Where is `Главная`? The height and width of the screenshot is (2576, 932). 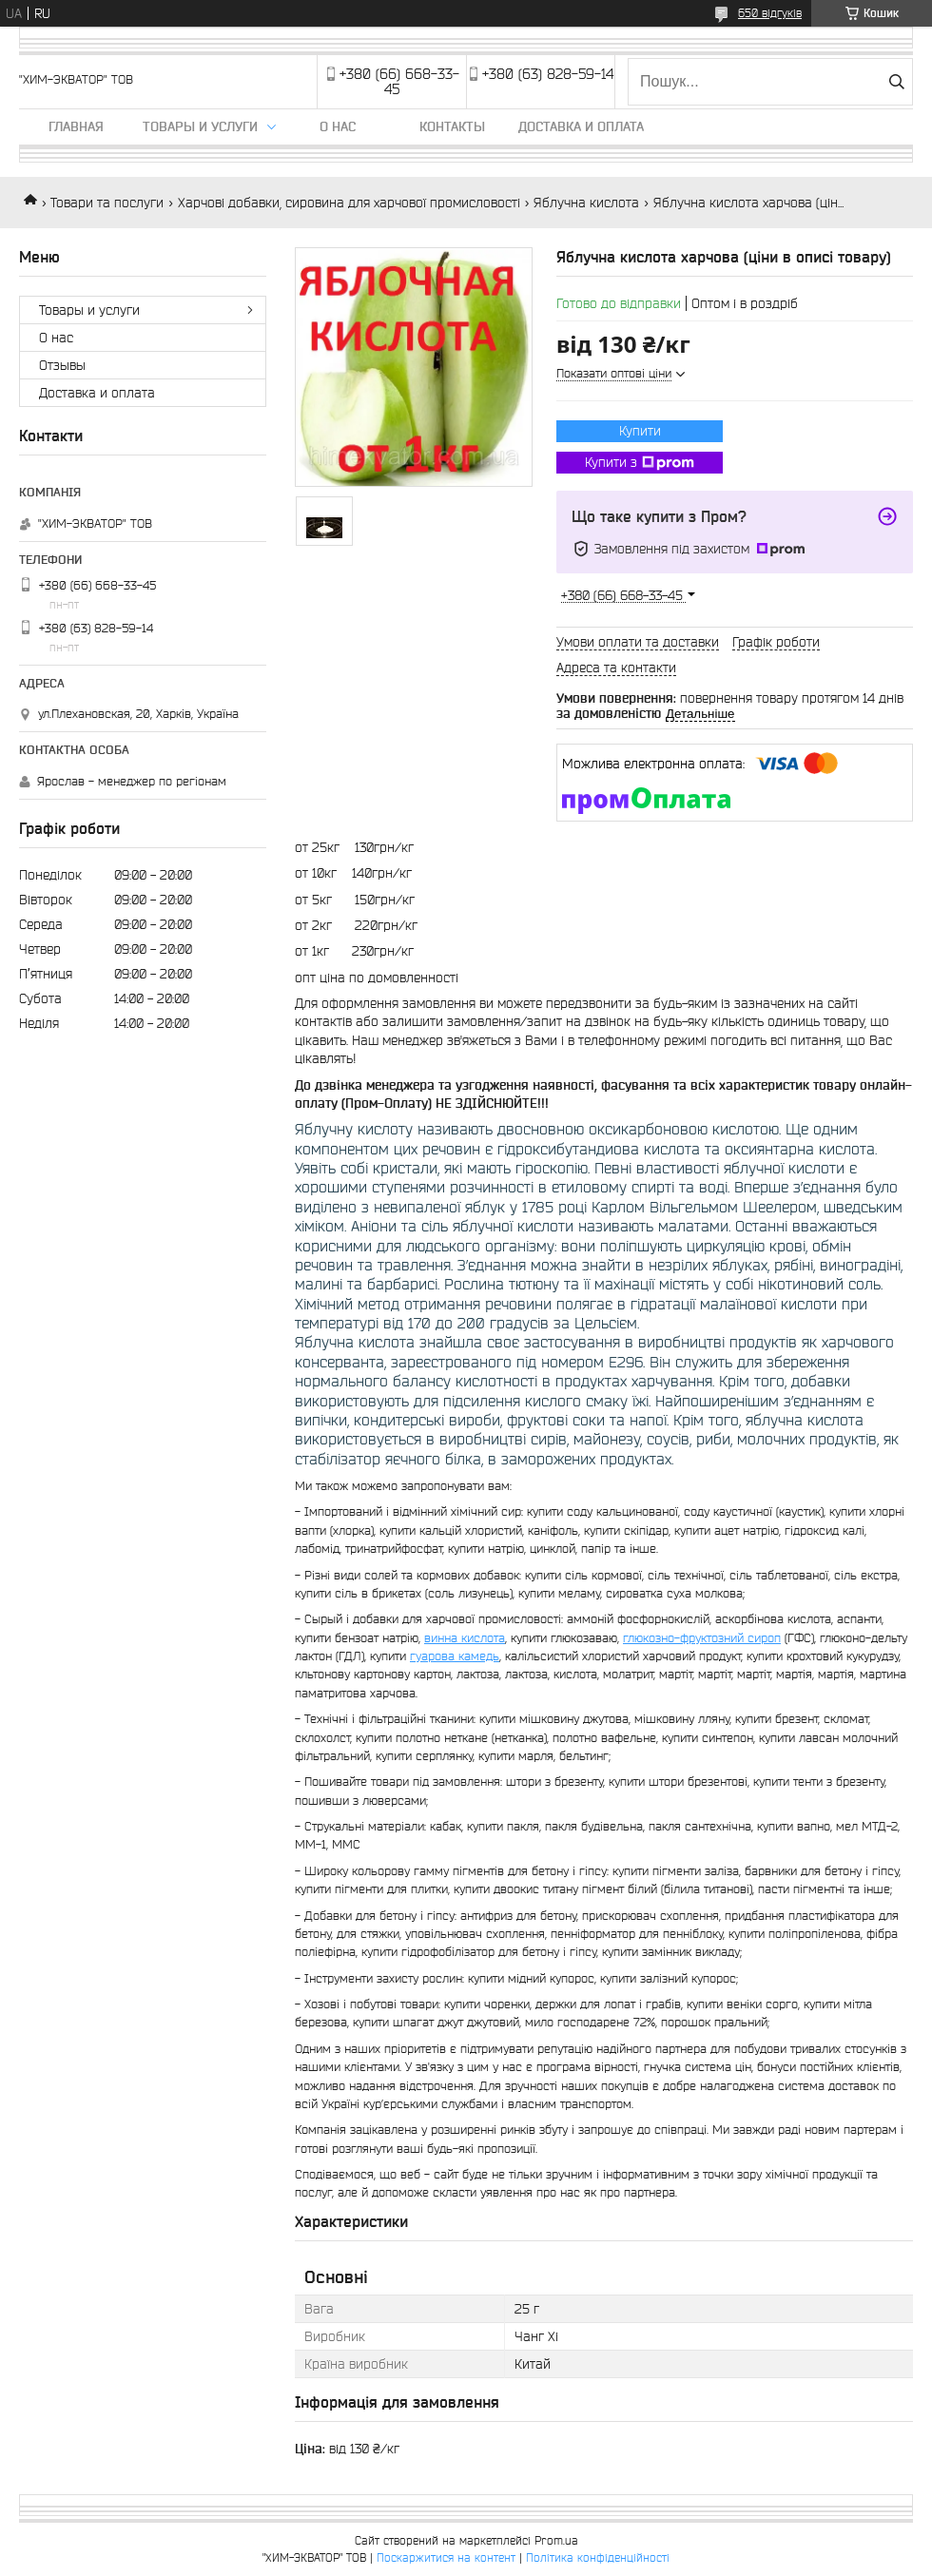 Главная is located at coordinates (76, 126).